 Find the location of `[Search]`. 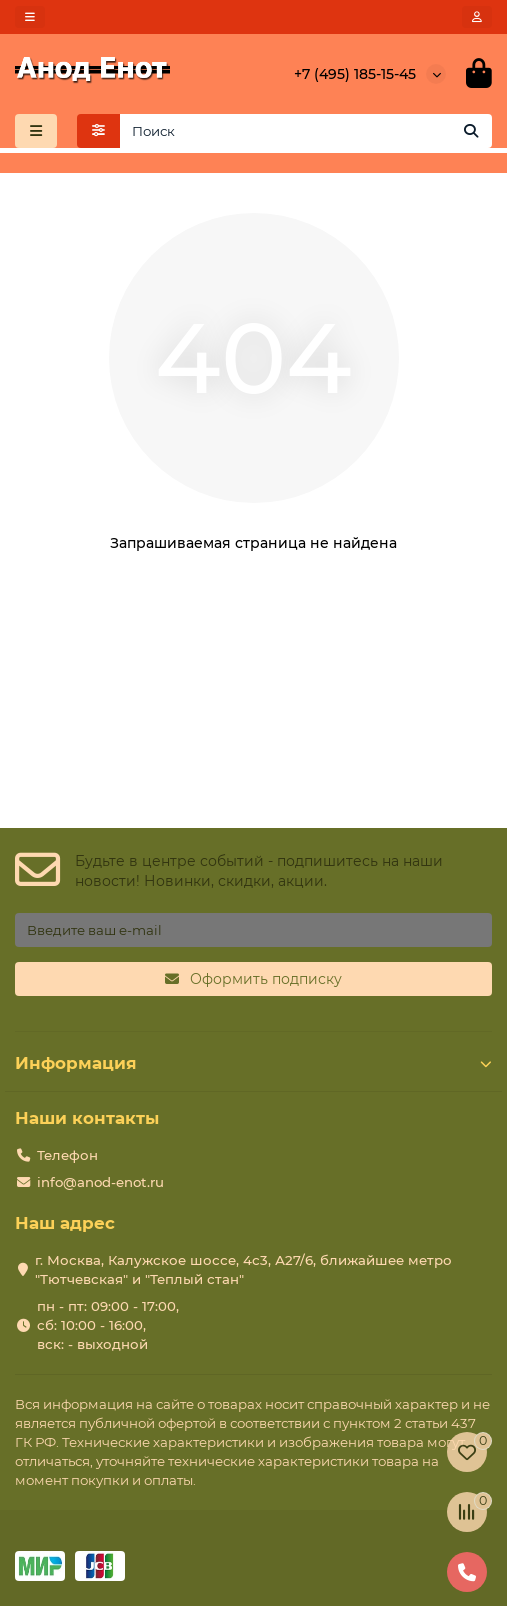

[Search] is located at coordinates (306, 131).